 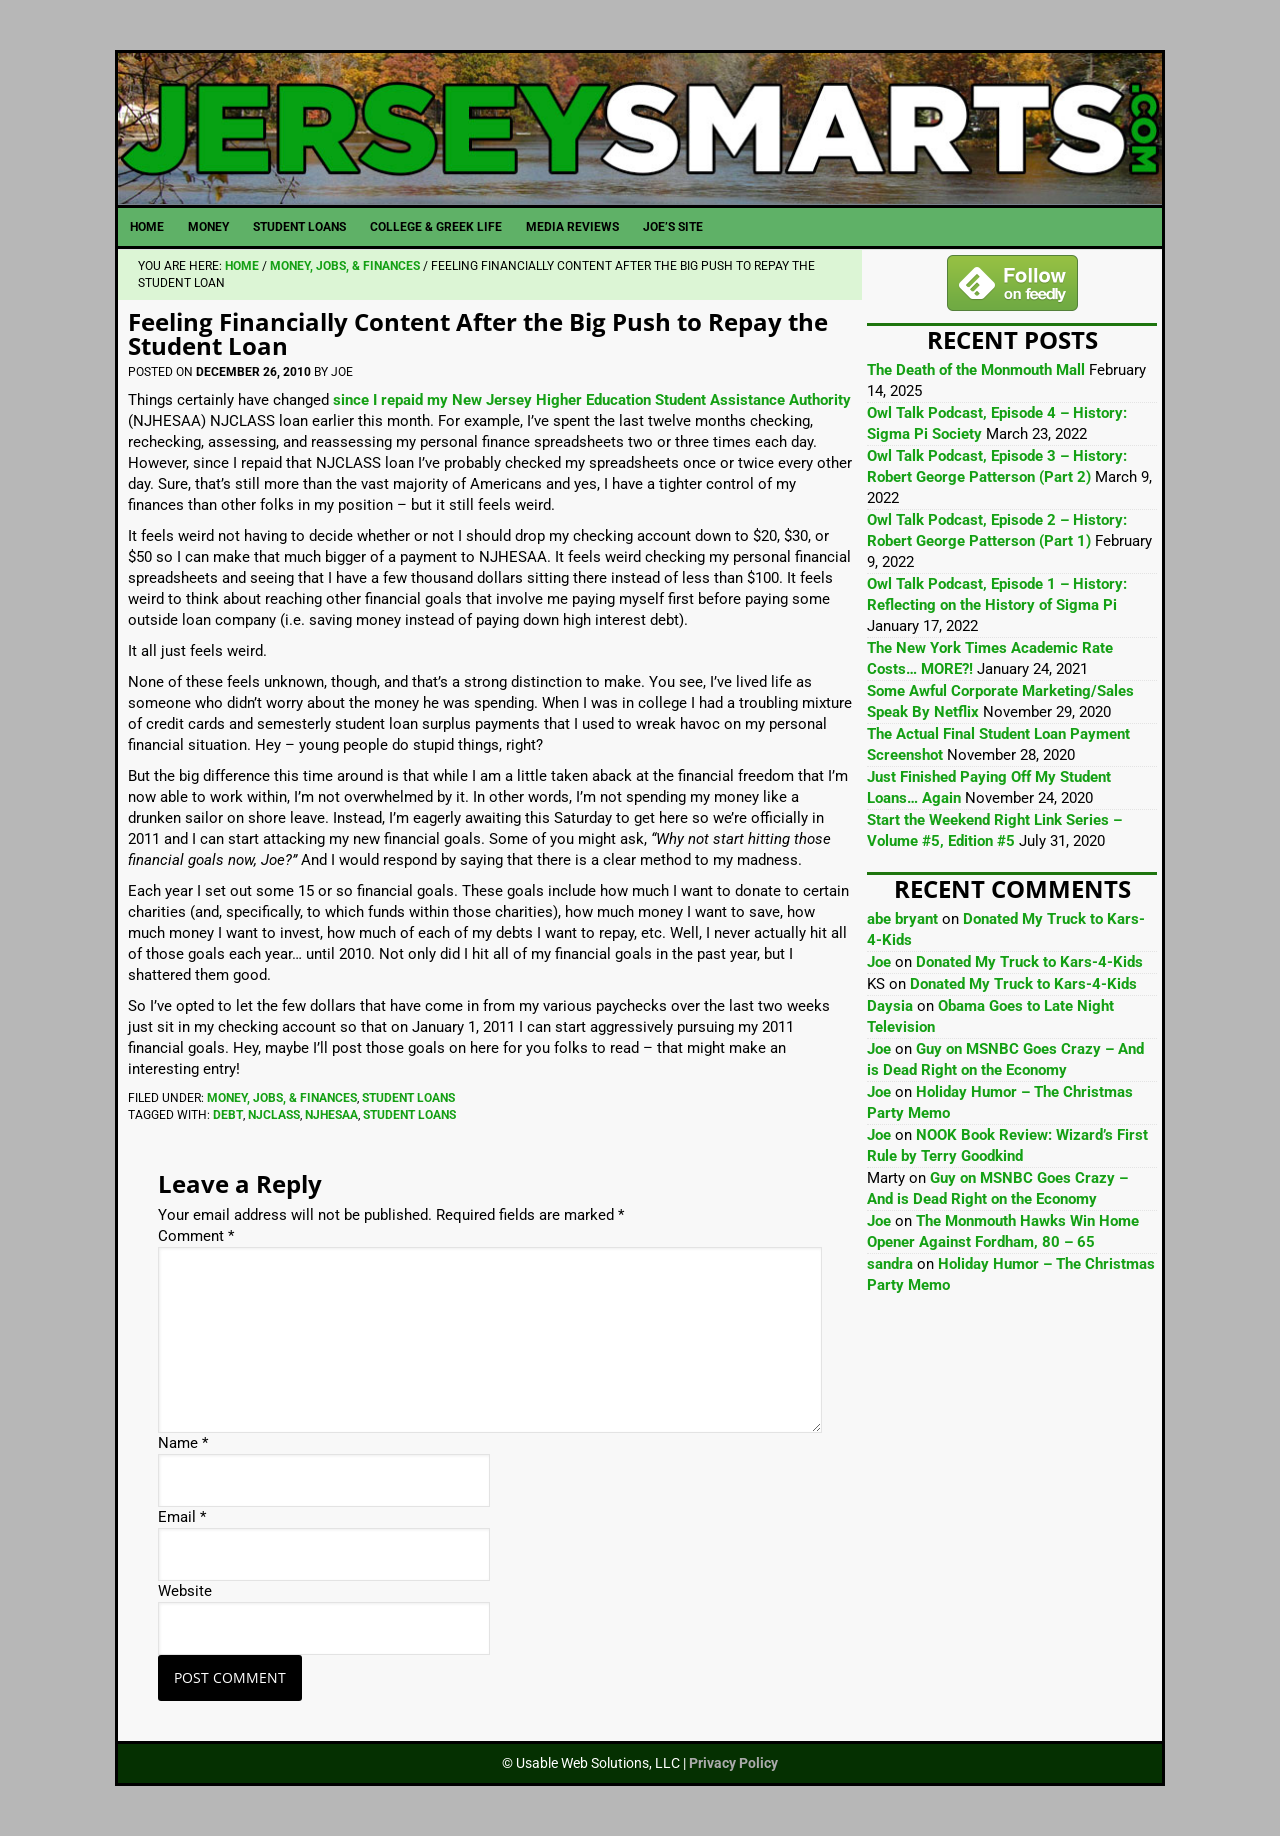 What do you see at coordinates (733, 1763) in the screenshot?
I see `Privacy Policy` at bounding box center [733, 1763].